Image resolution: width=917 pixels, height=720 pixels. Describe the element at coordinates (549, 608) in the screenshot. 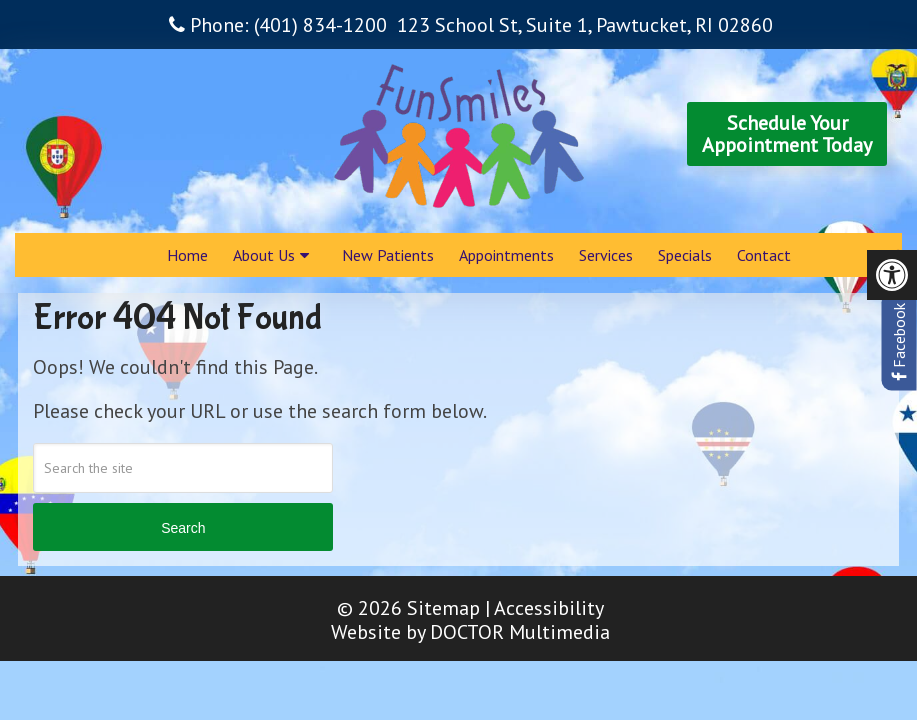

I see `Accessibility` at that location.